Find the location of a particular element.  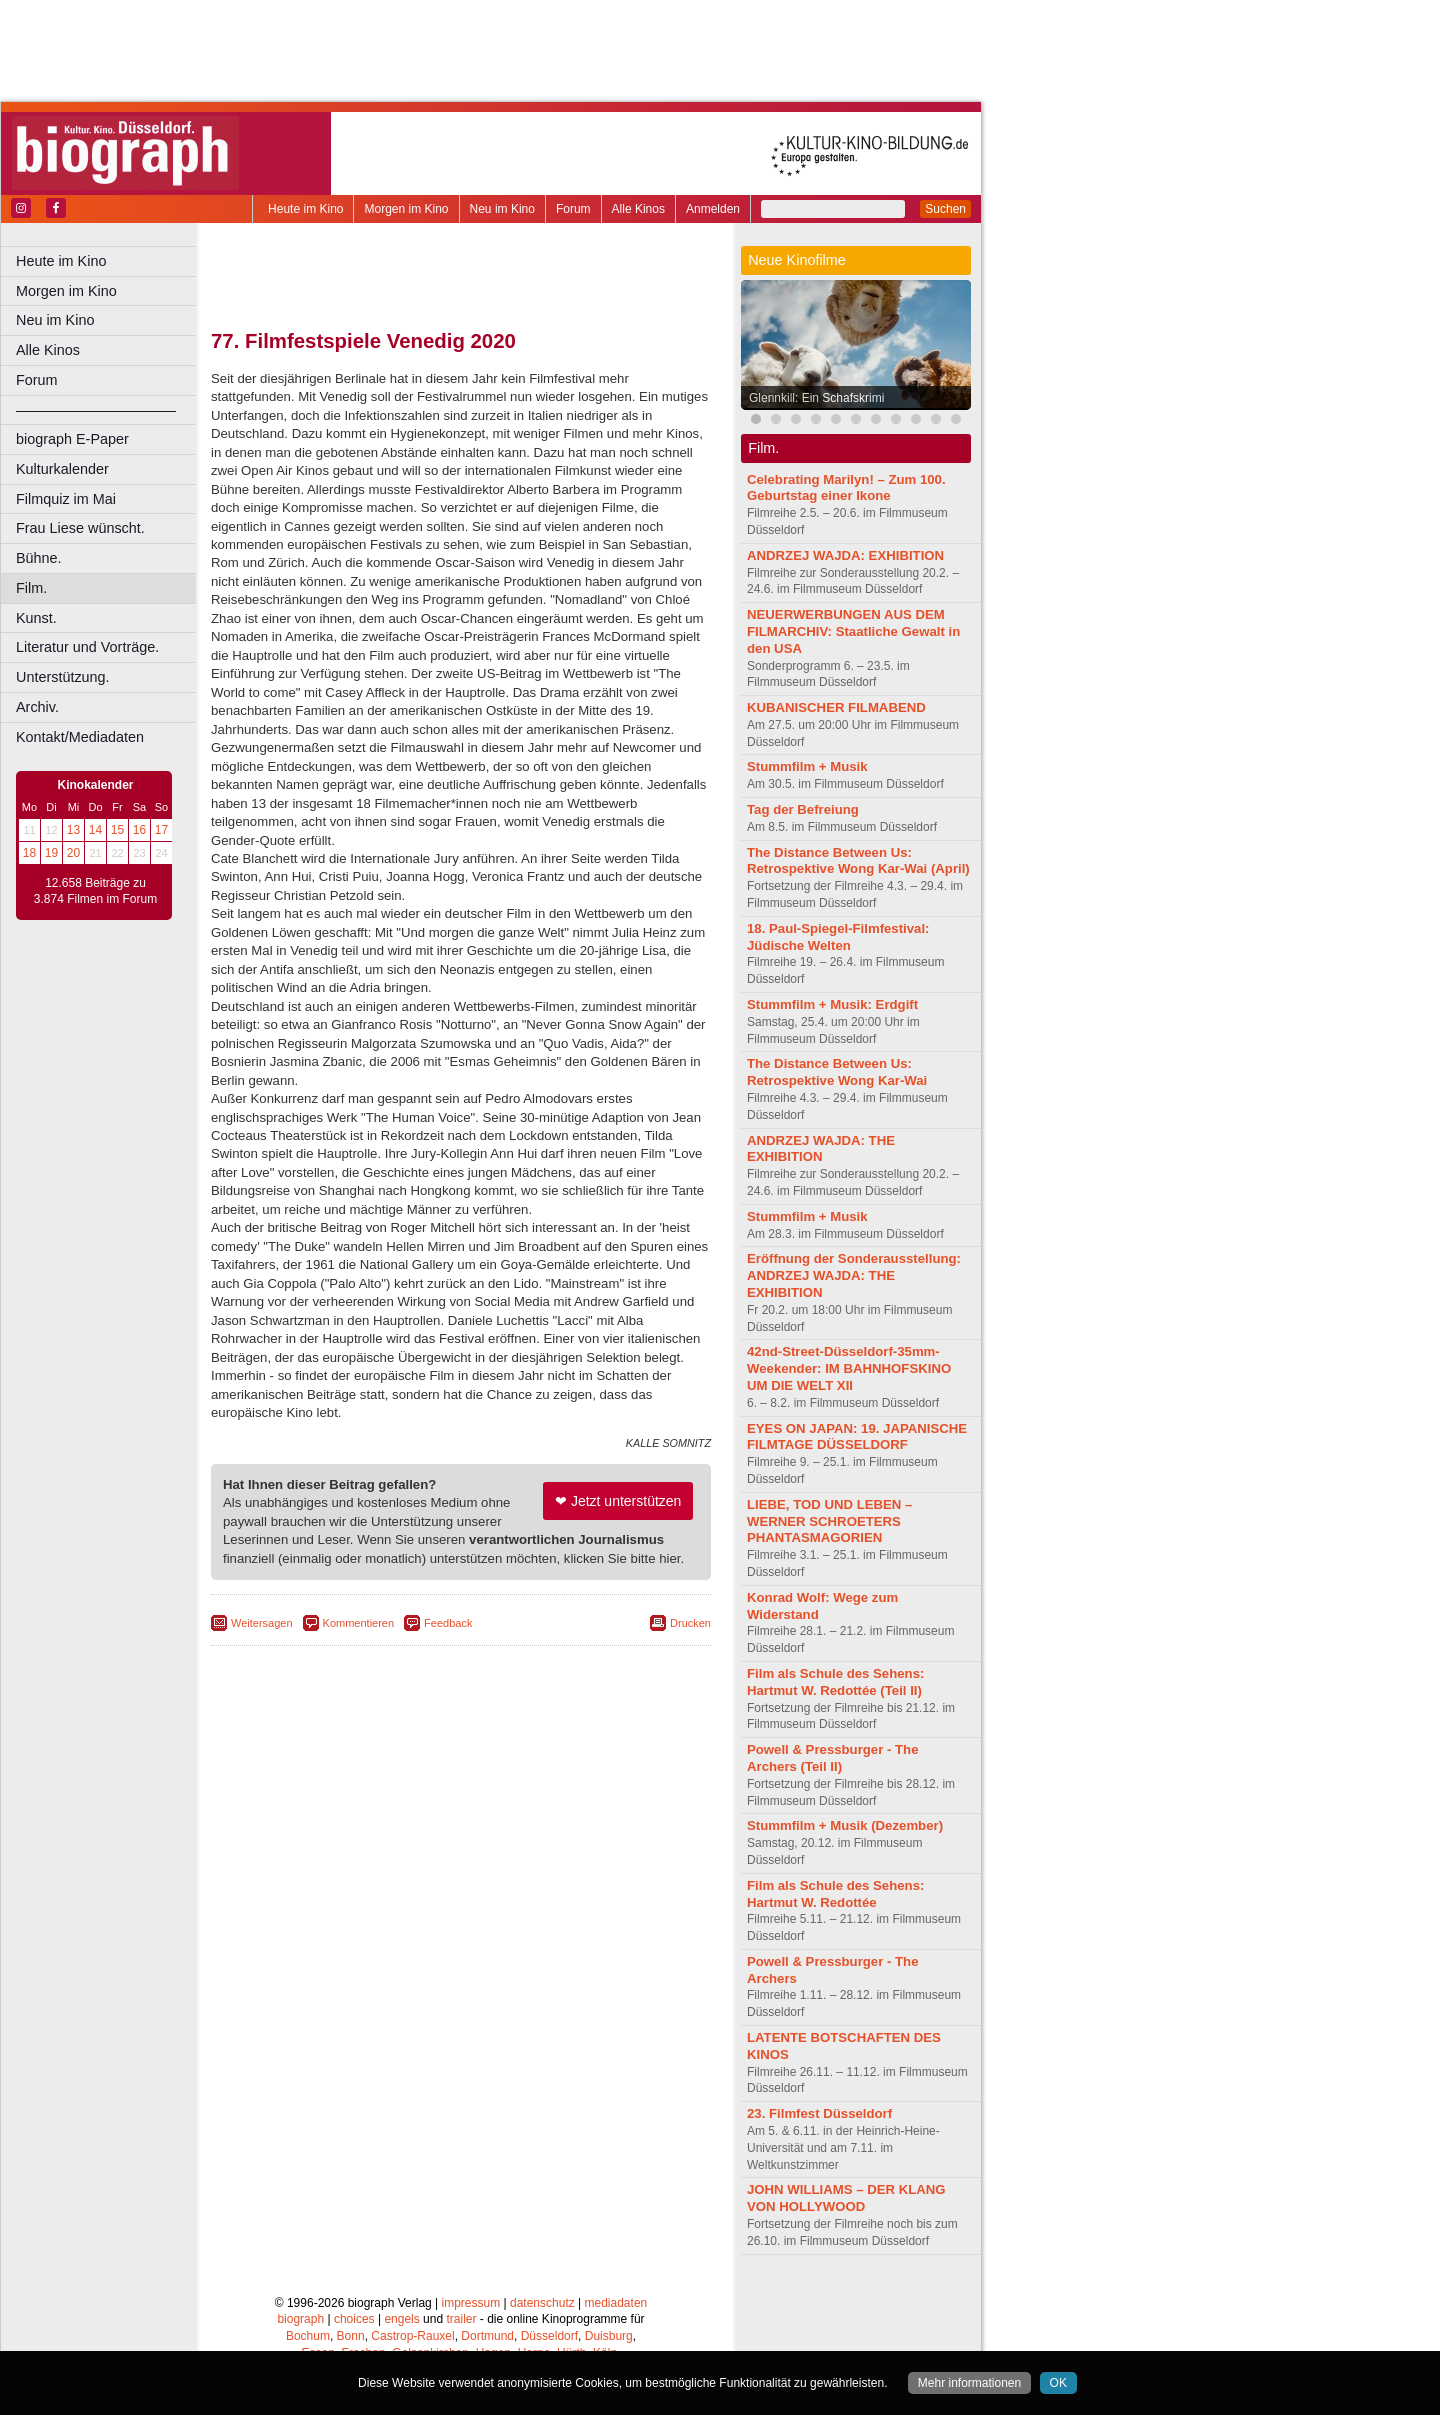

12.658 Beiträge zu 3.874 Filmen im Forum is located at coordinates (95, 891).